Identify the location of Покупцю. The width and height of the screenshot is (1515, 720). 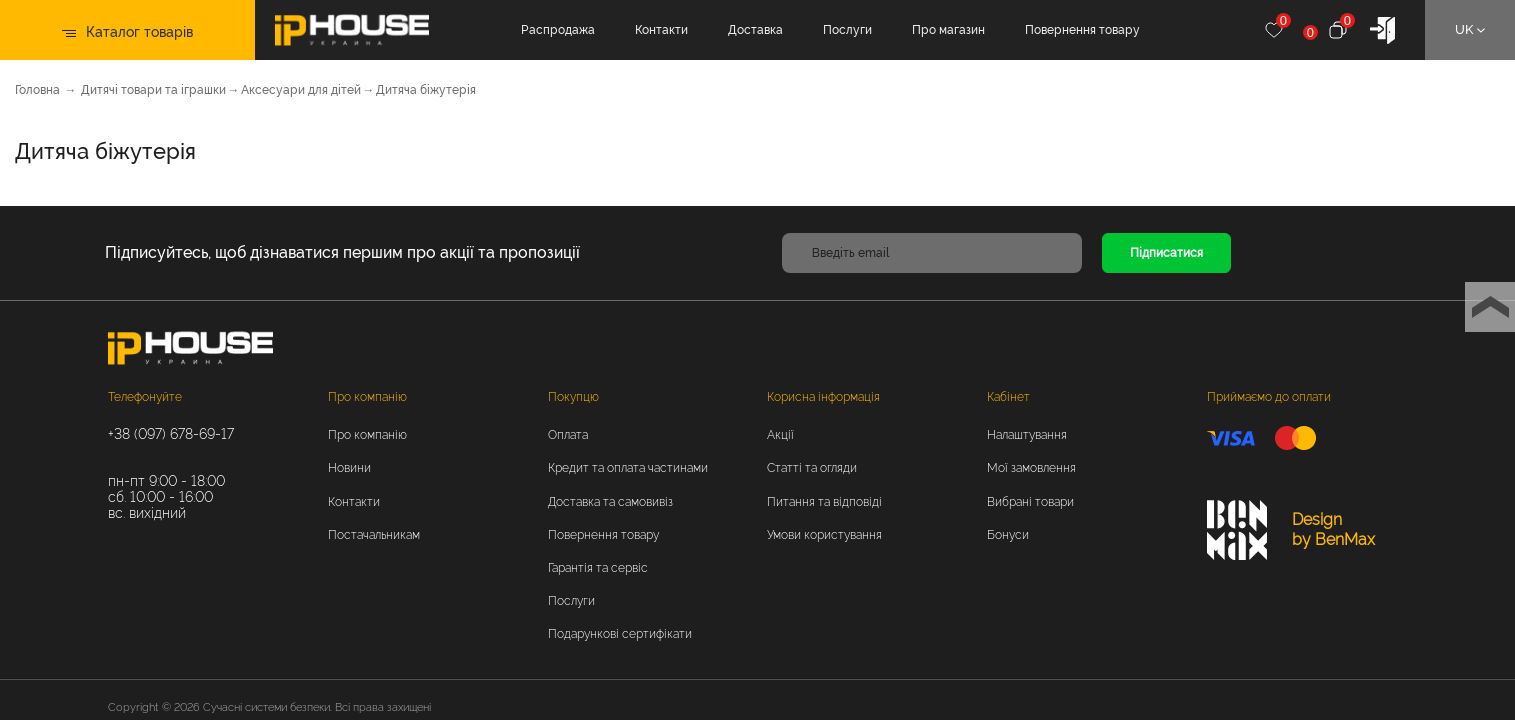
(573, 397).